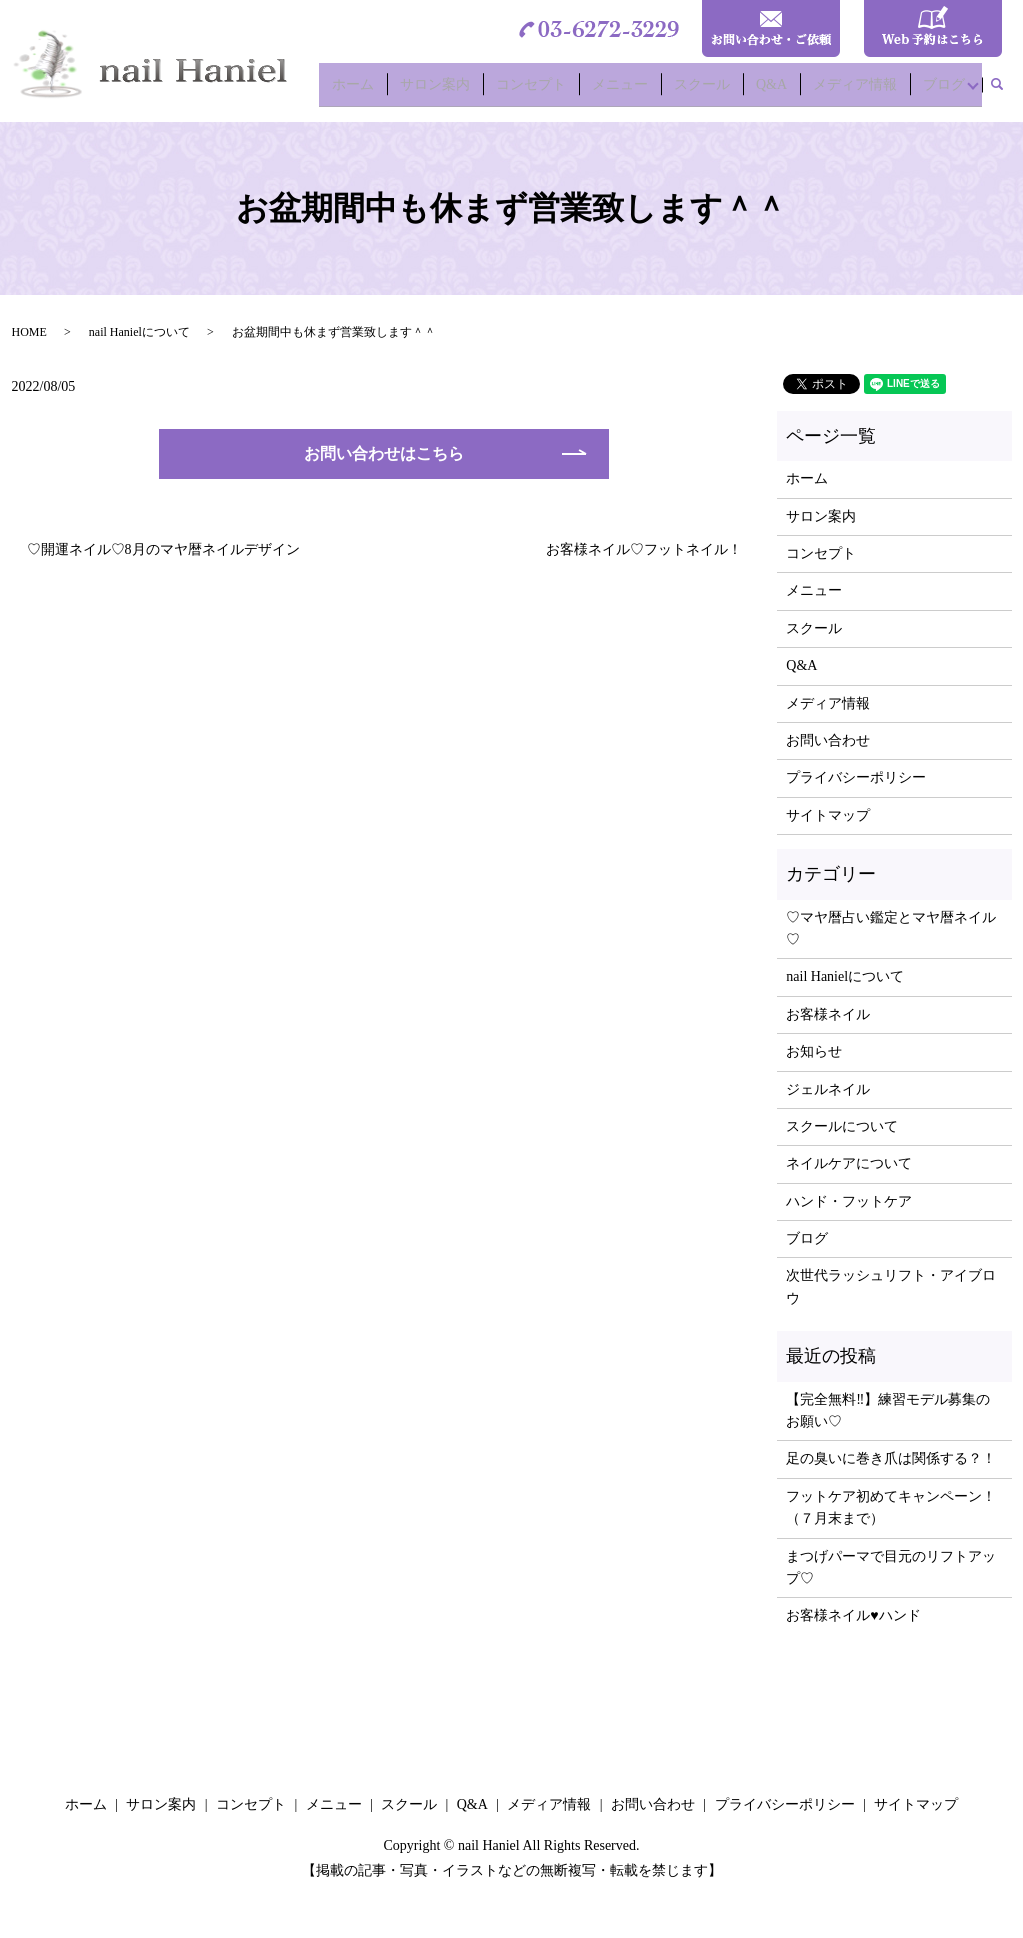 The image size is (1023, 1938). I want to click on ブログ, so click(940, 90).